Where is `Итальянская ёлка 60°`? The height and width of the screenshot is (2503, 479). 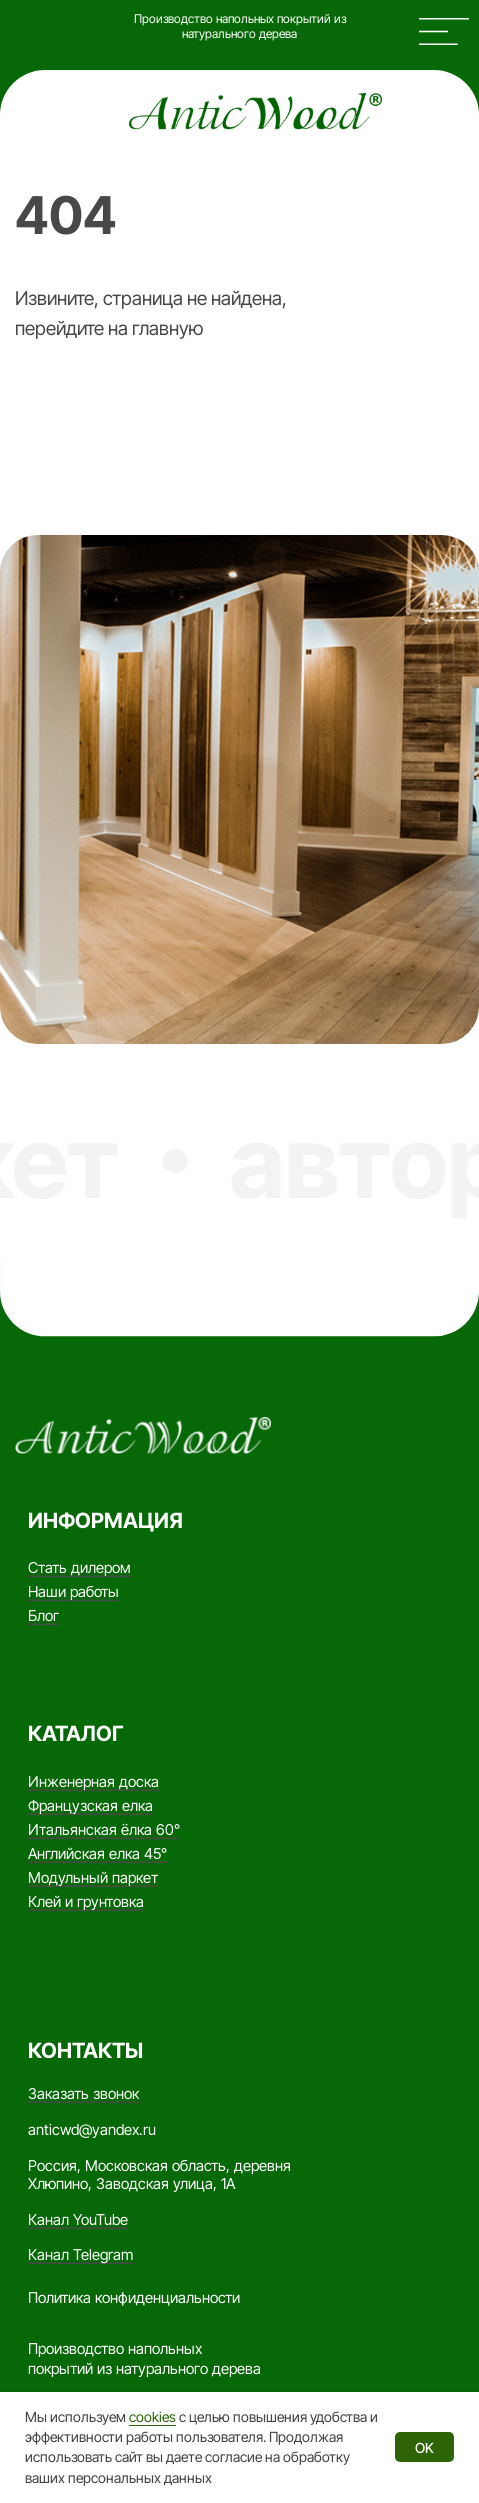
Итальянская ёлка 60° is located at coordinates (104, 1830).